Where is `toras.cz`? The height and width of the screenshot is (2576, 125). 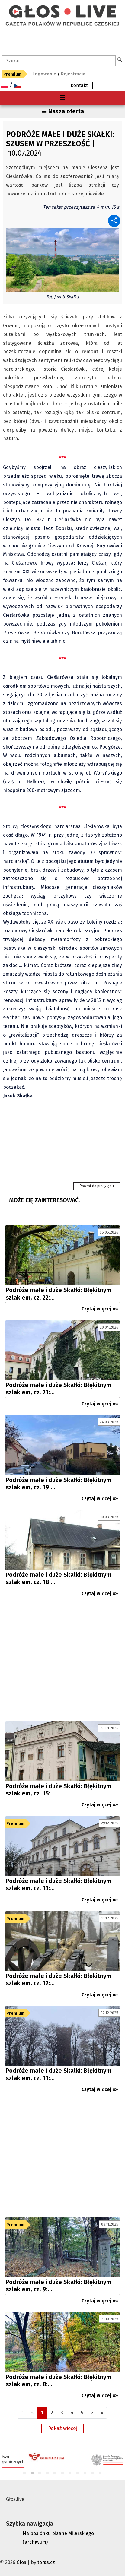
toras.cz is located at coordinates (46, 2562).